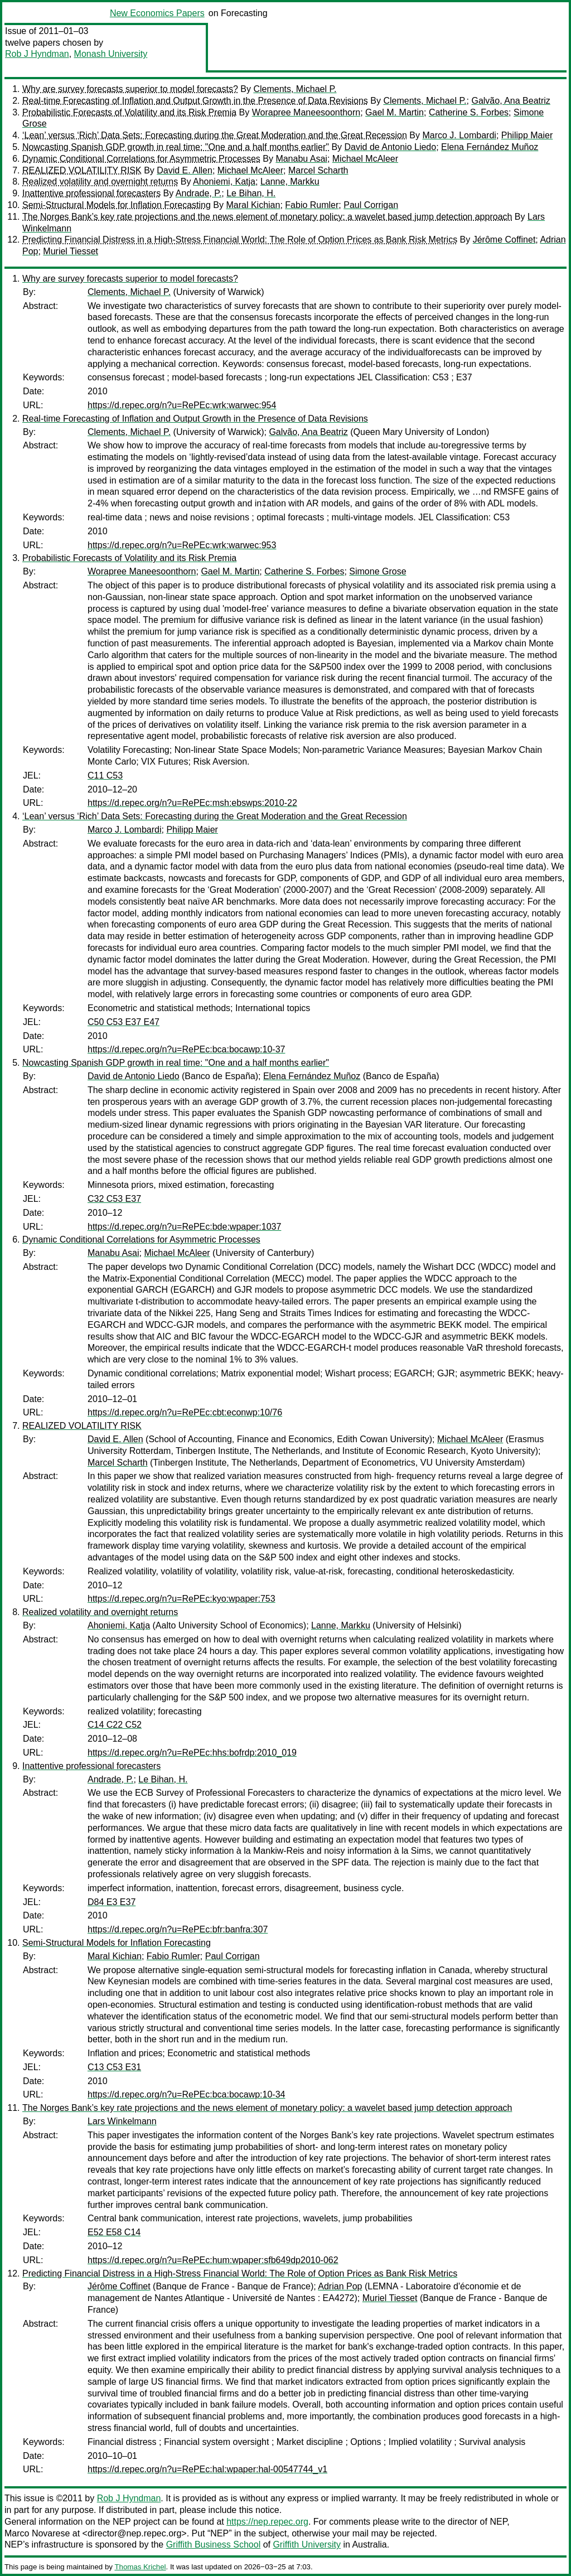 The width and height of the screenshot is (571, 2576). Describe the element at coordinates (239, 239) in the screenshot. I see `Predicting Financial Distress in a High-Stress Financial World: The Role of Option Prices as Bank Risk Metrics` at that location.